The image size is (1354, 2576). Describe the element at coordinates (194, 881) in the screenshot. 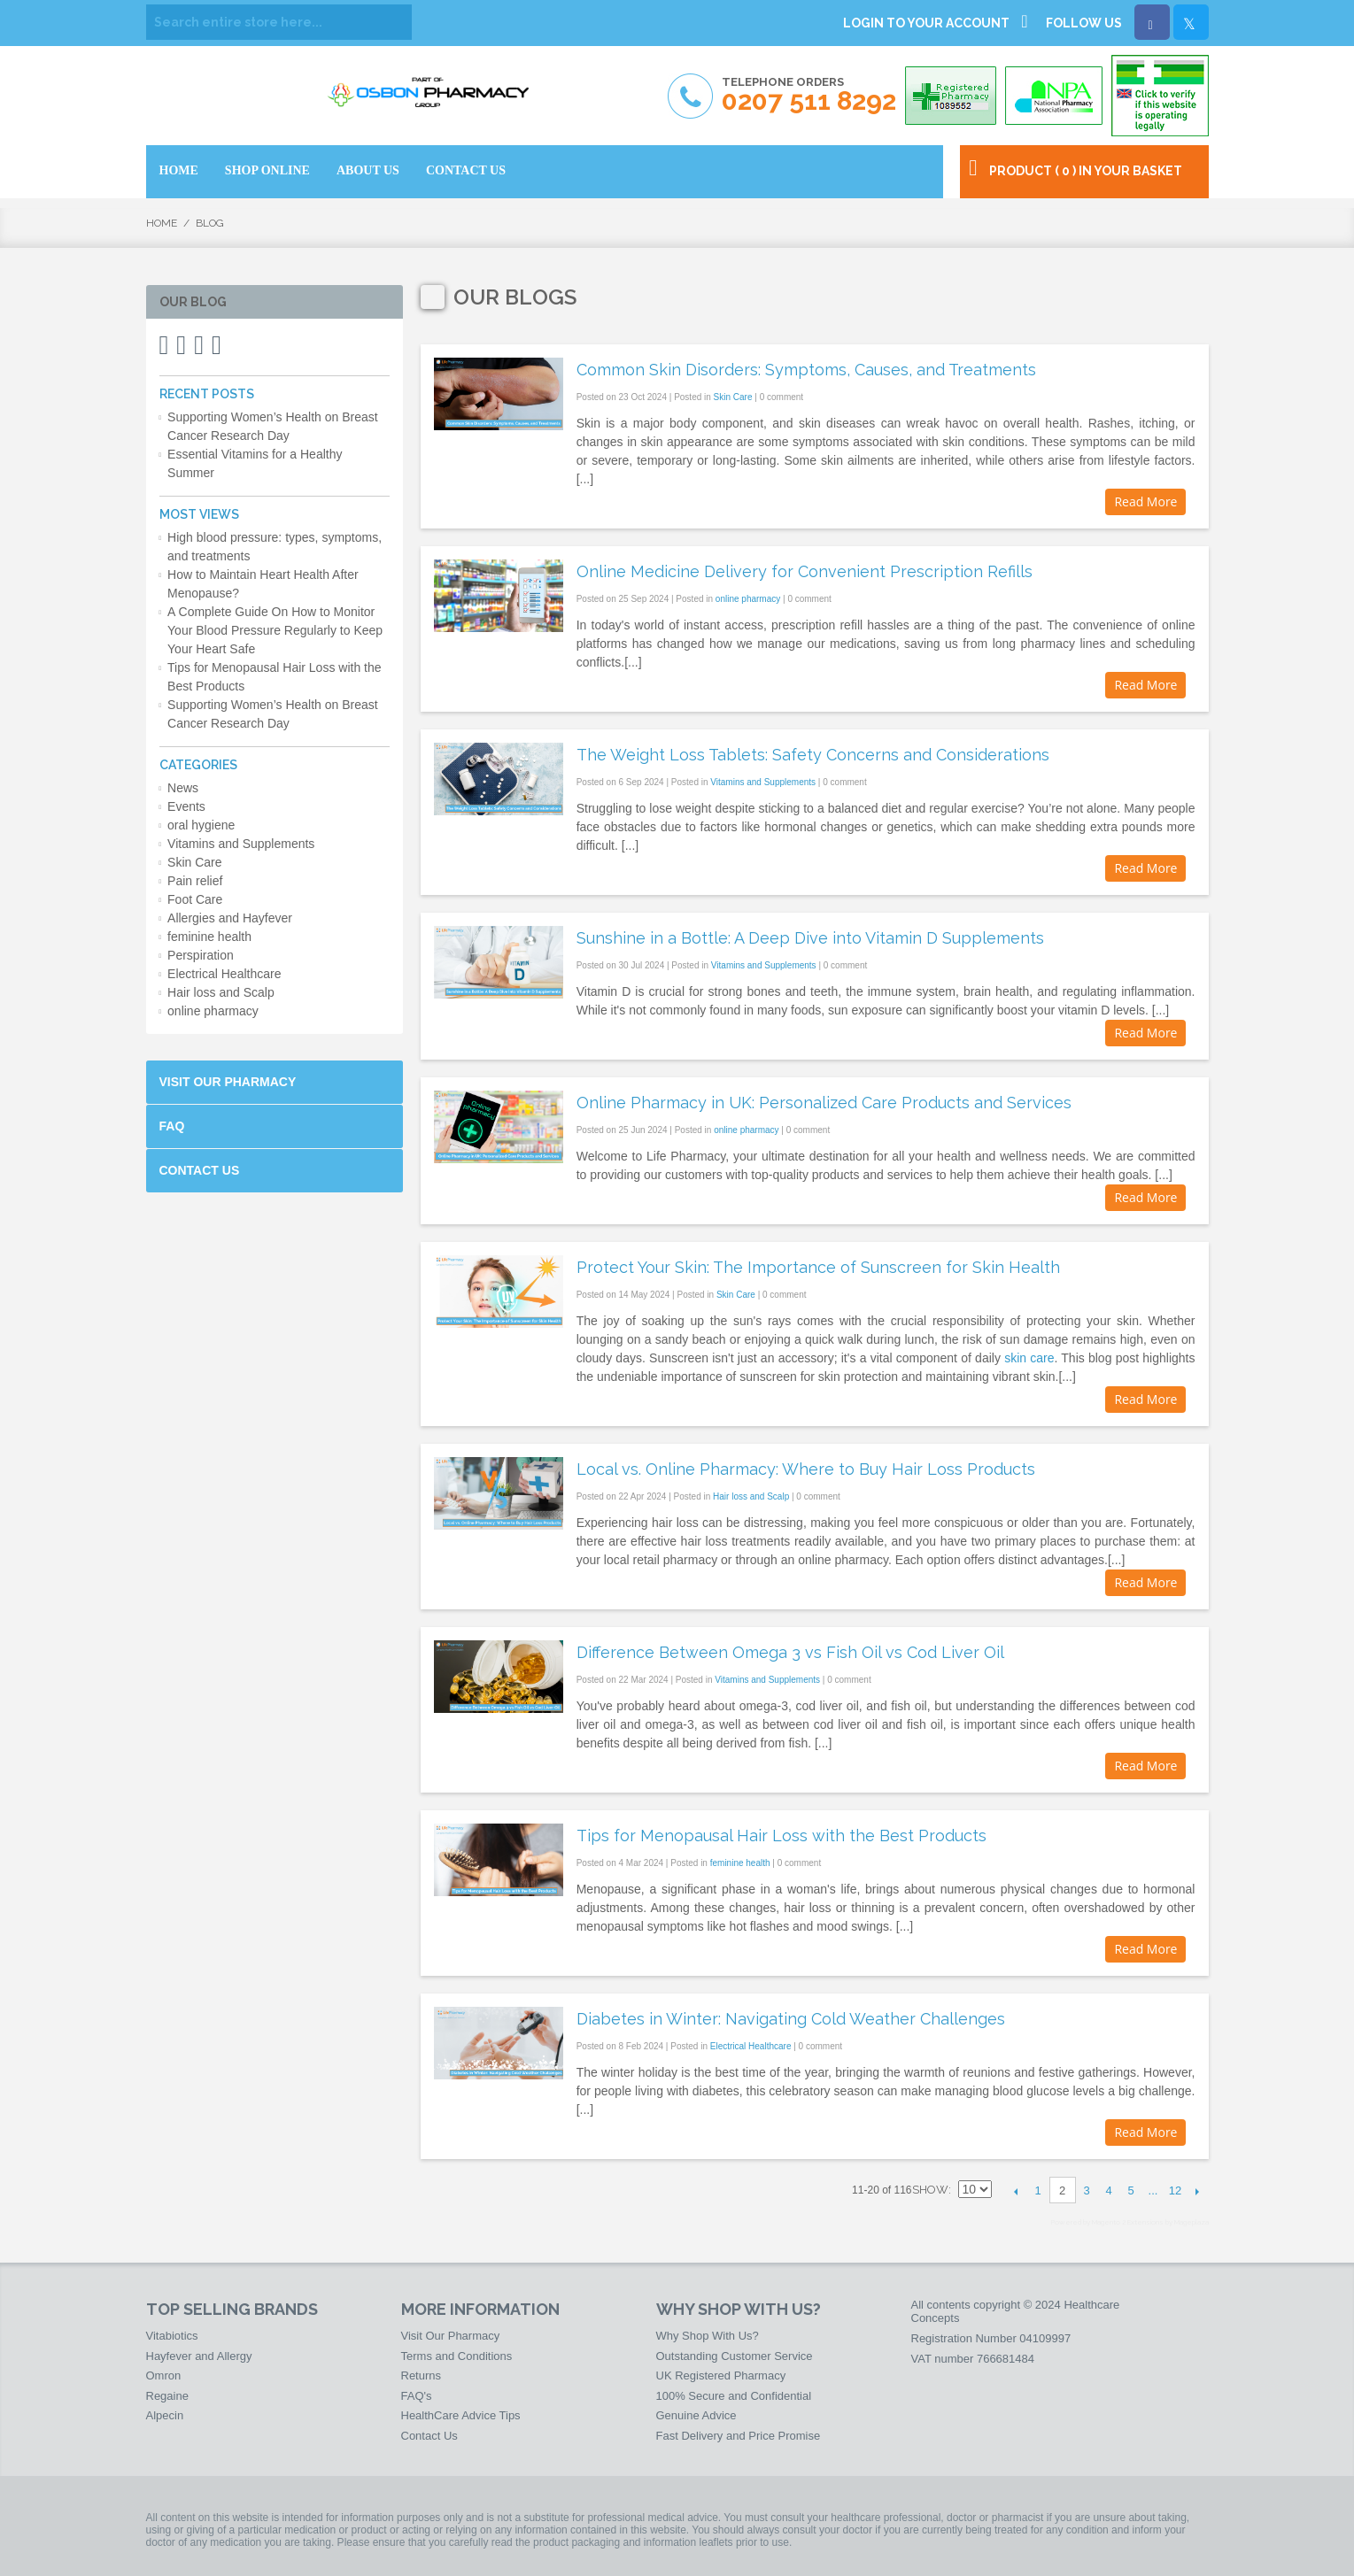

I see `Pain relief` at that location.